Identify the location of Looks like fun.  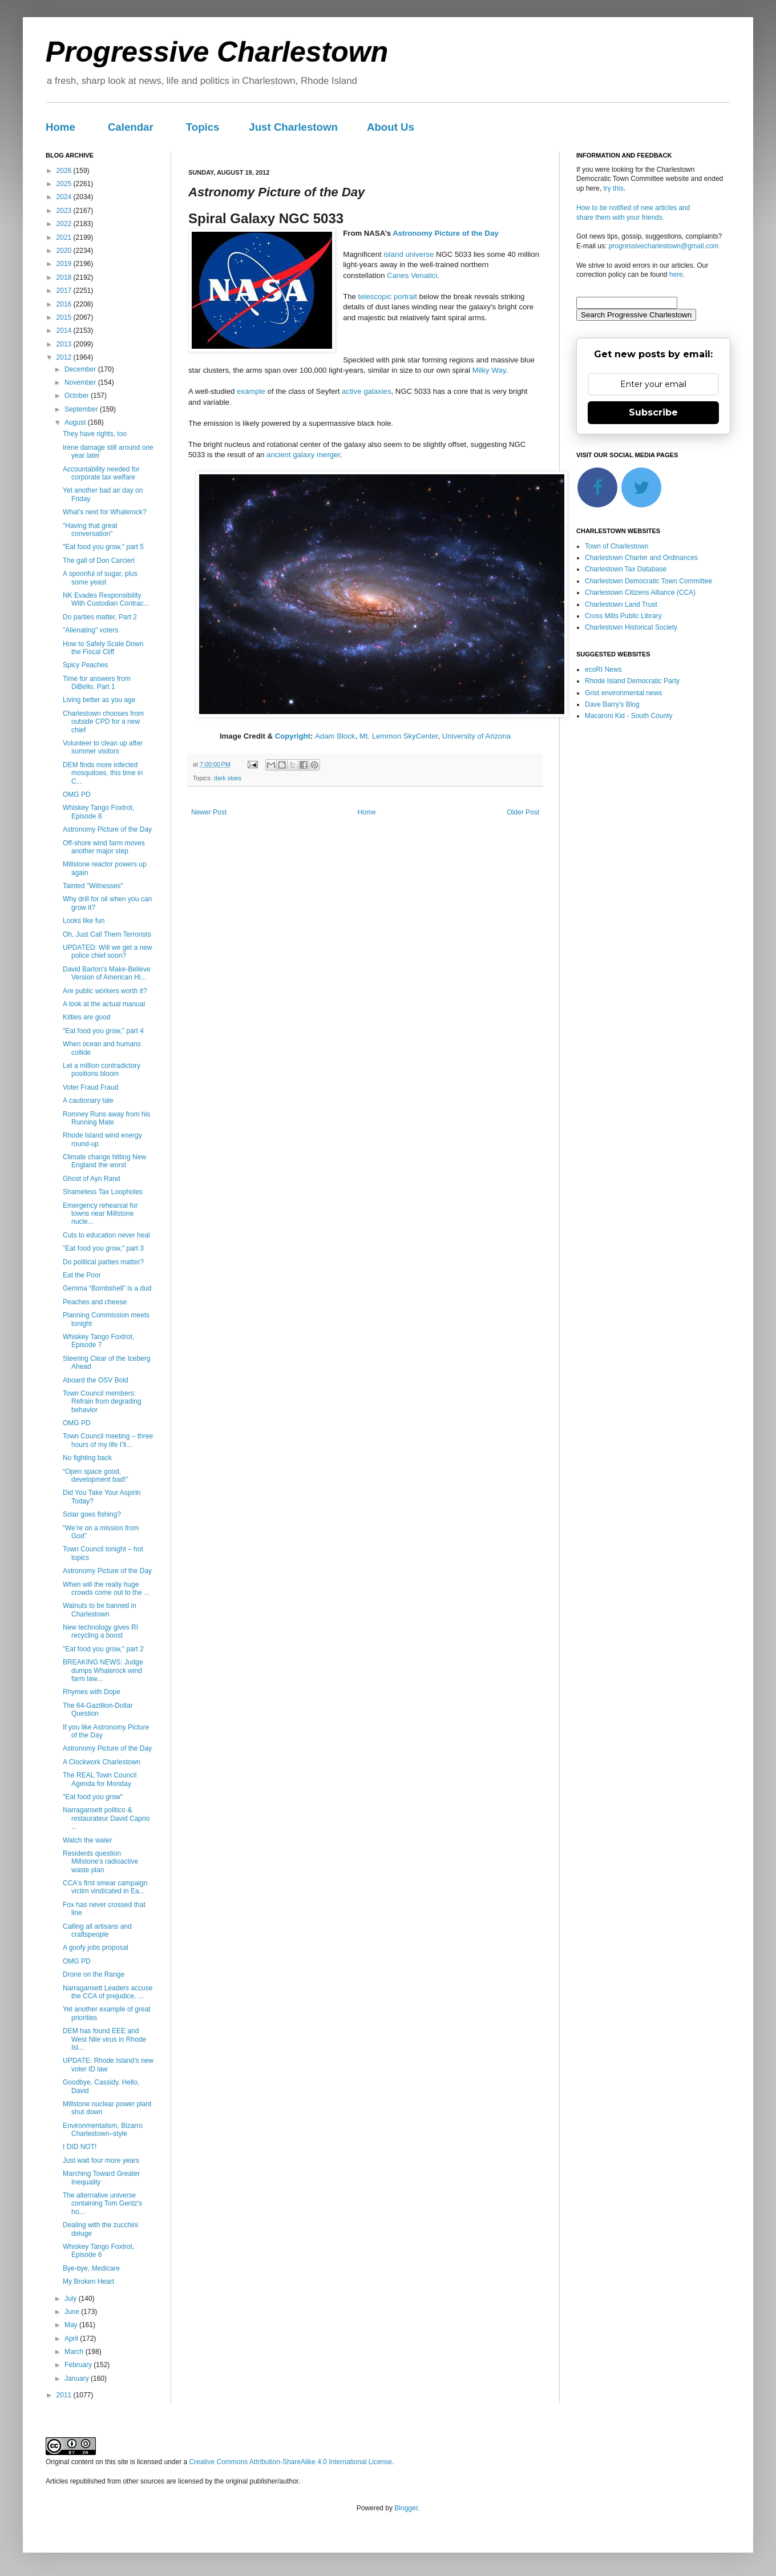
(83, 921).